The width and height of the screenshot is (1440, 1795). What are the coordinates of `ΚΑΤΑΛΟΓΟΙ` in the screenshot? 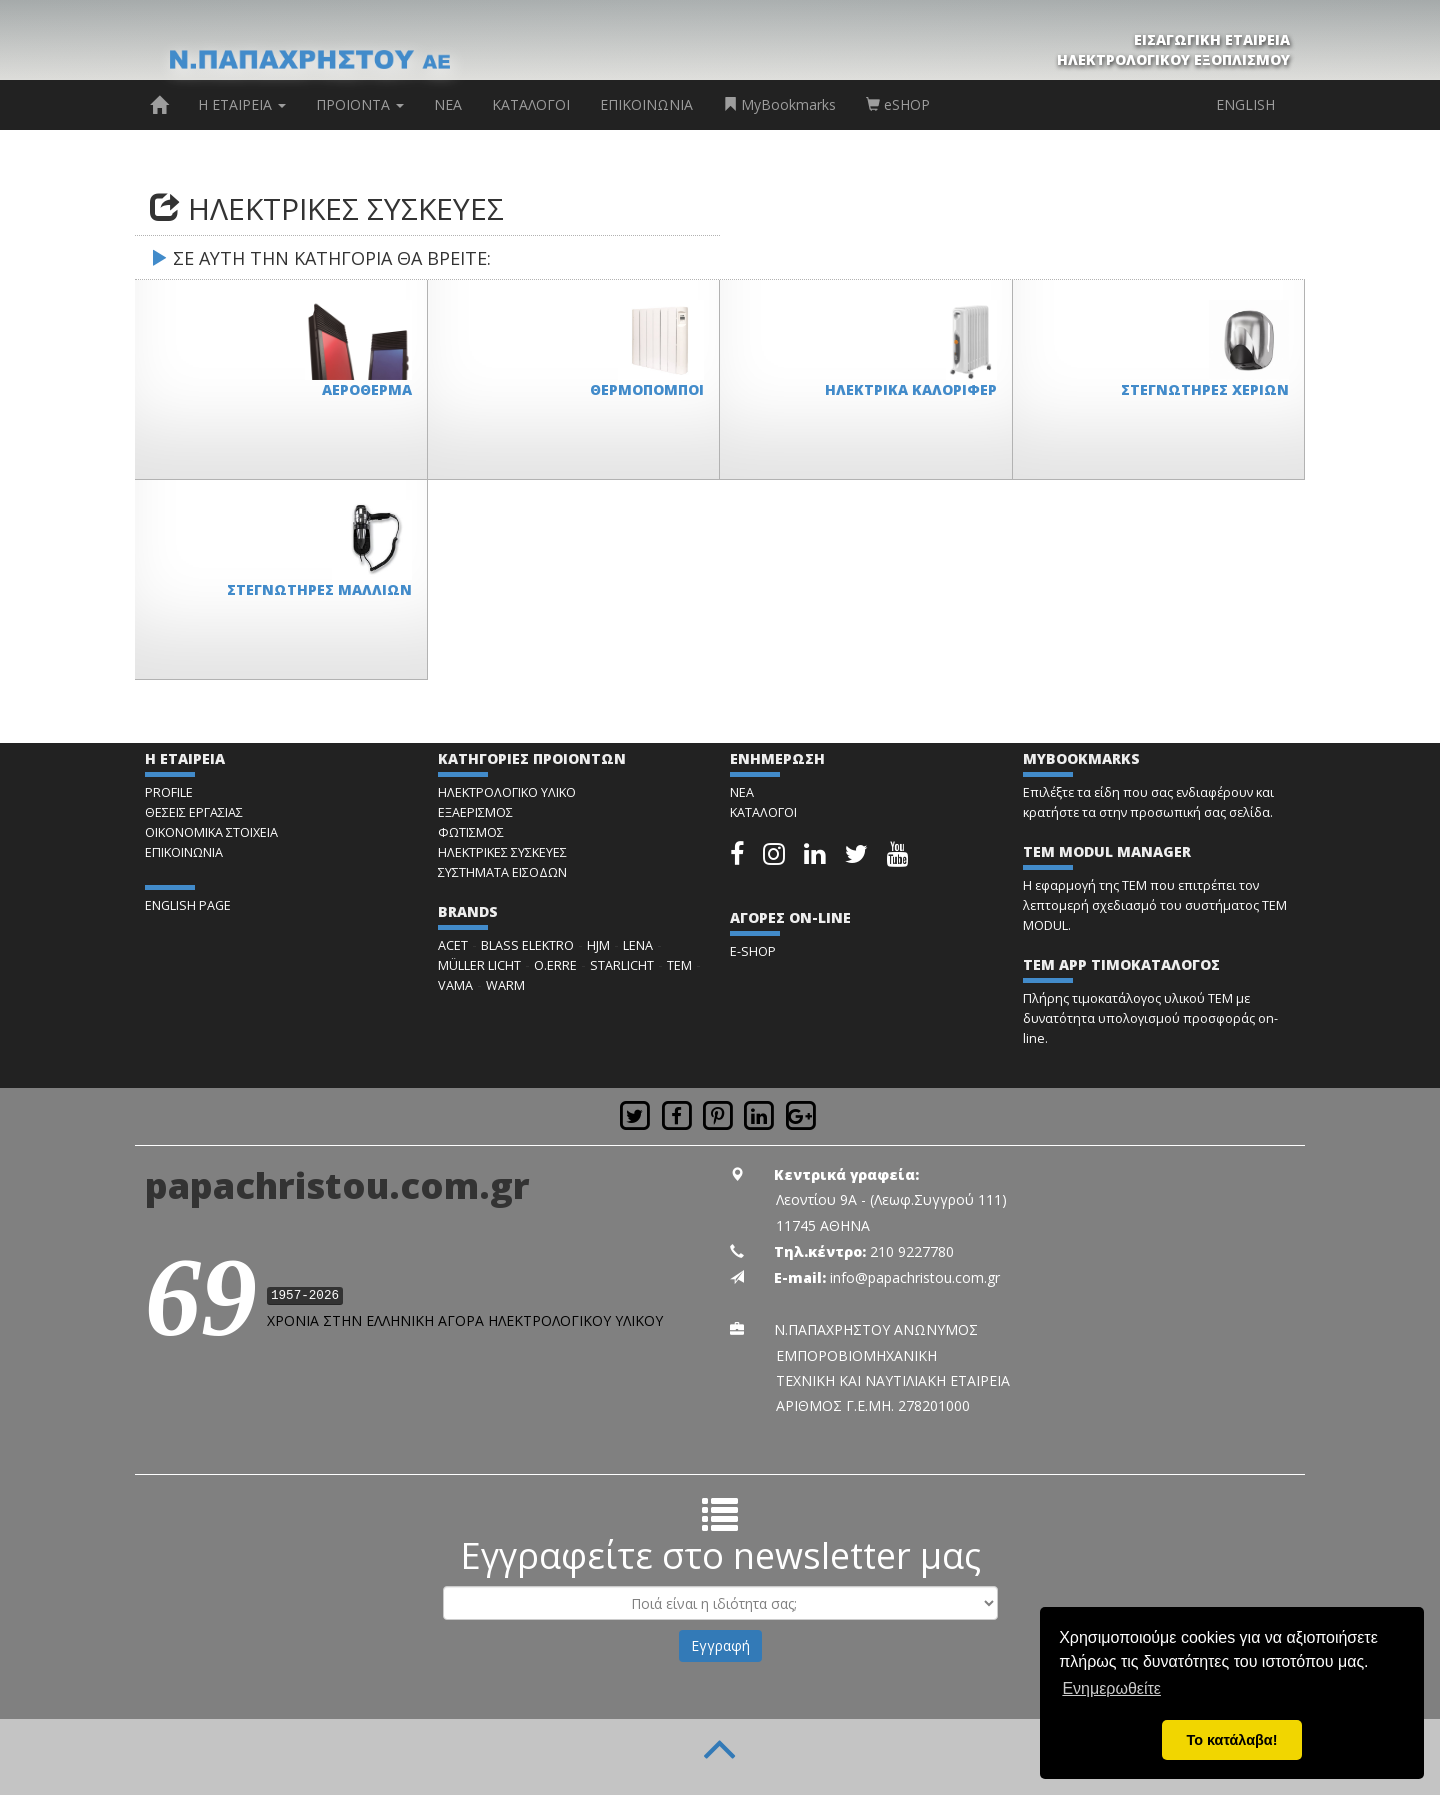 It's located at (531, 104).